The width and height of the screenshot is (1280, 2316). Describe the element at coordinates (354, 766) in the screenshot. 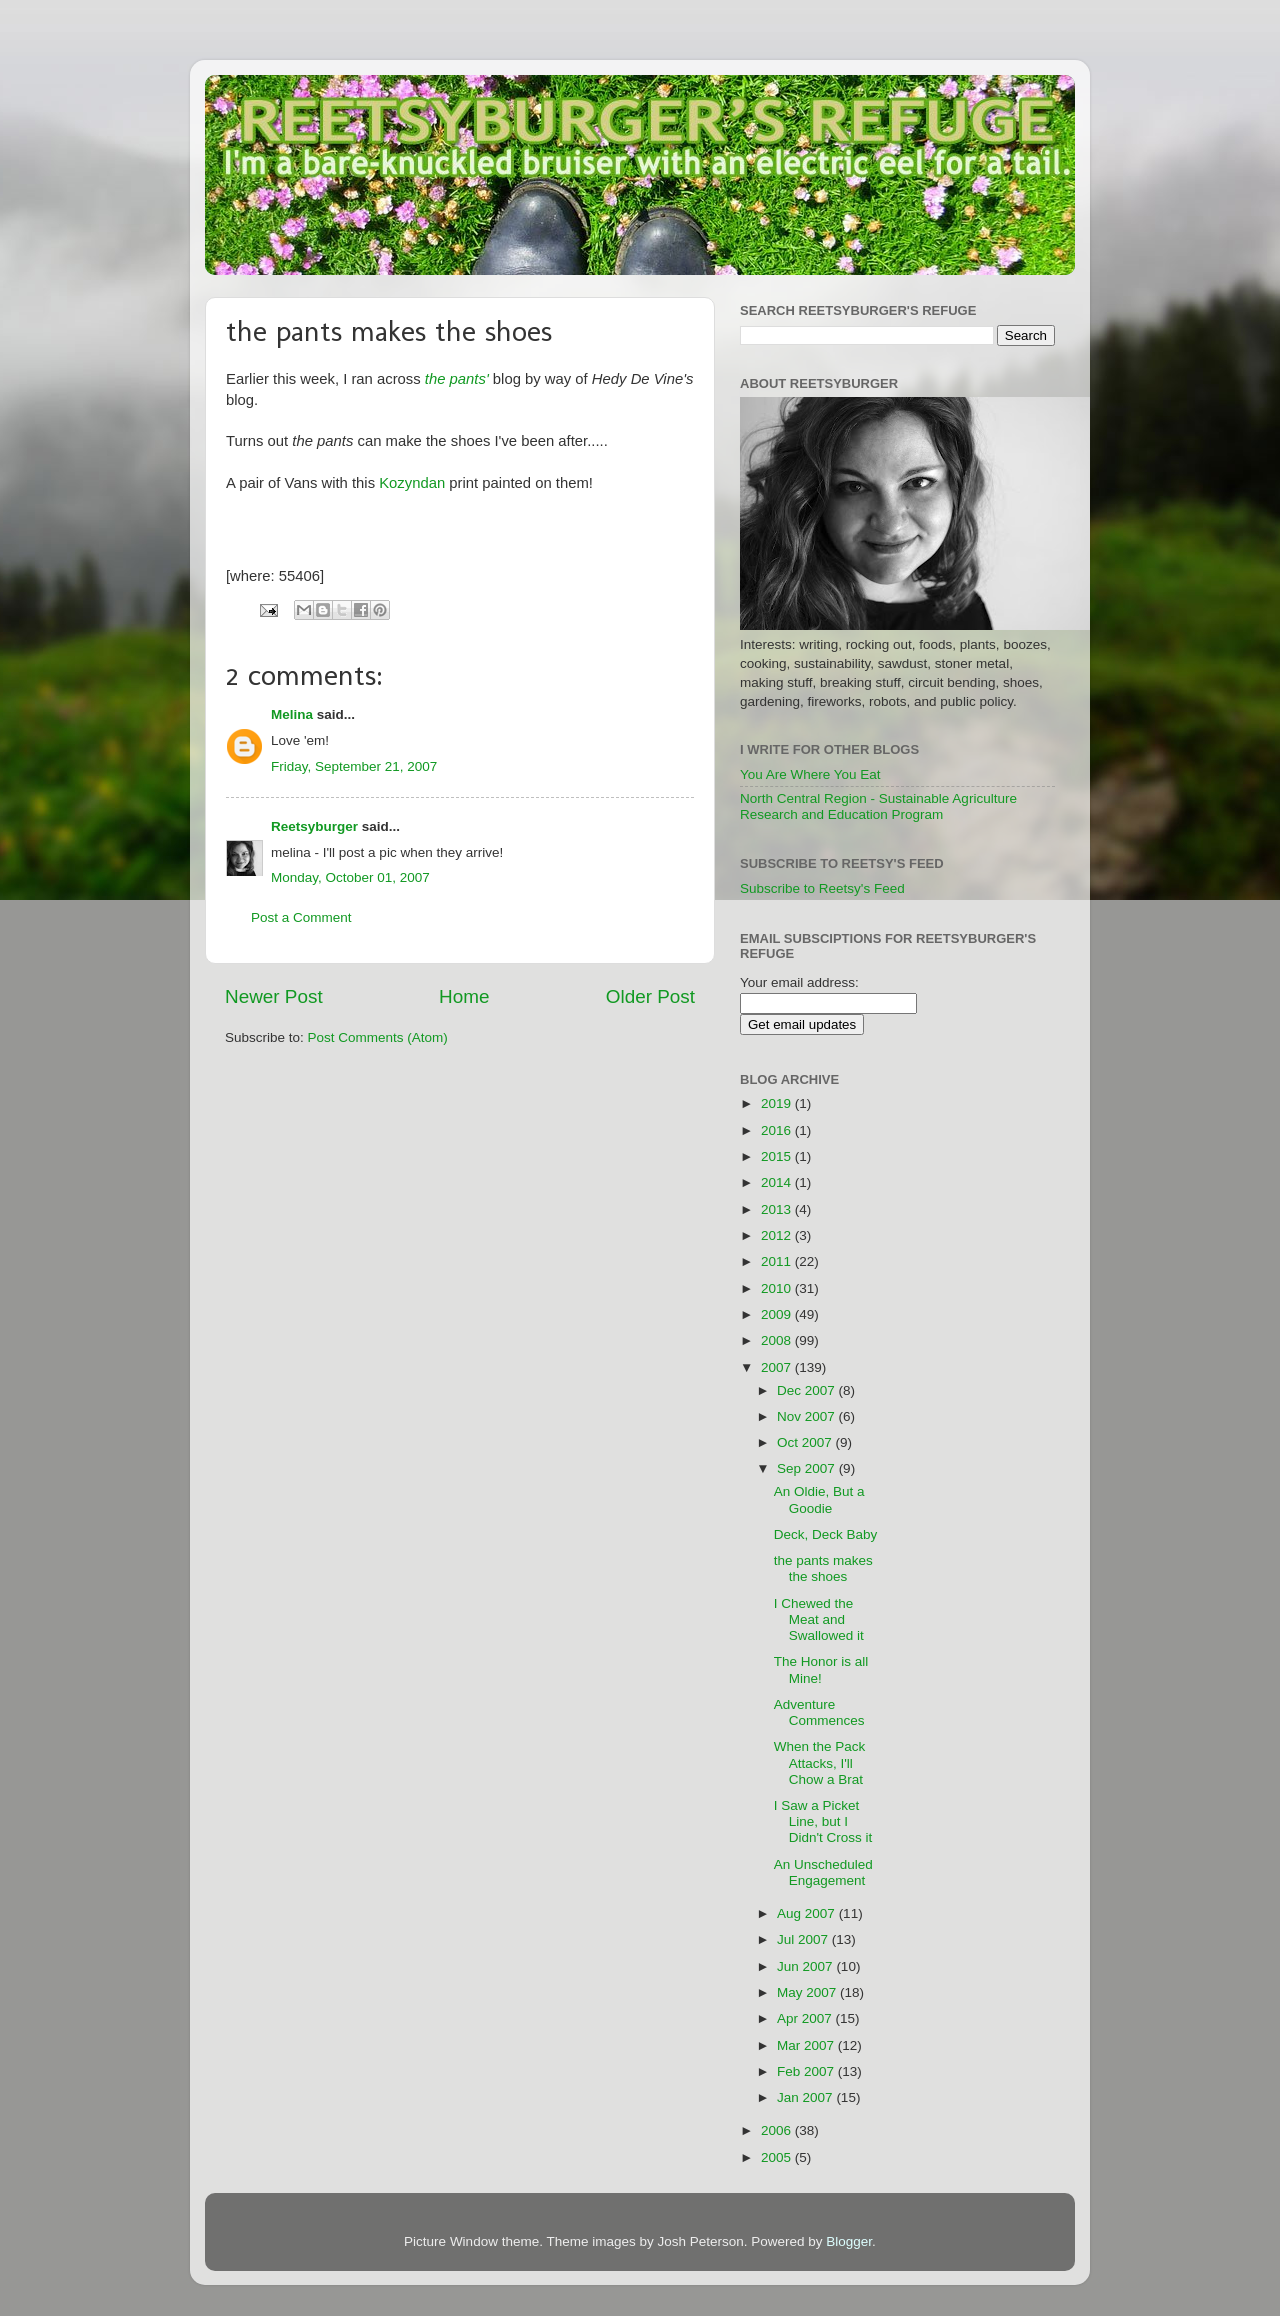

I see `Friday, September 21, 2007` at that location.